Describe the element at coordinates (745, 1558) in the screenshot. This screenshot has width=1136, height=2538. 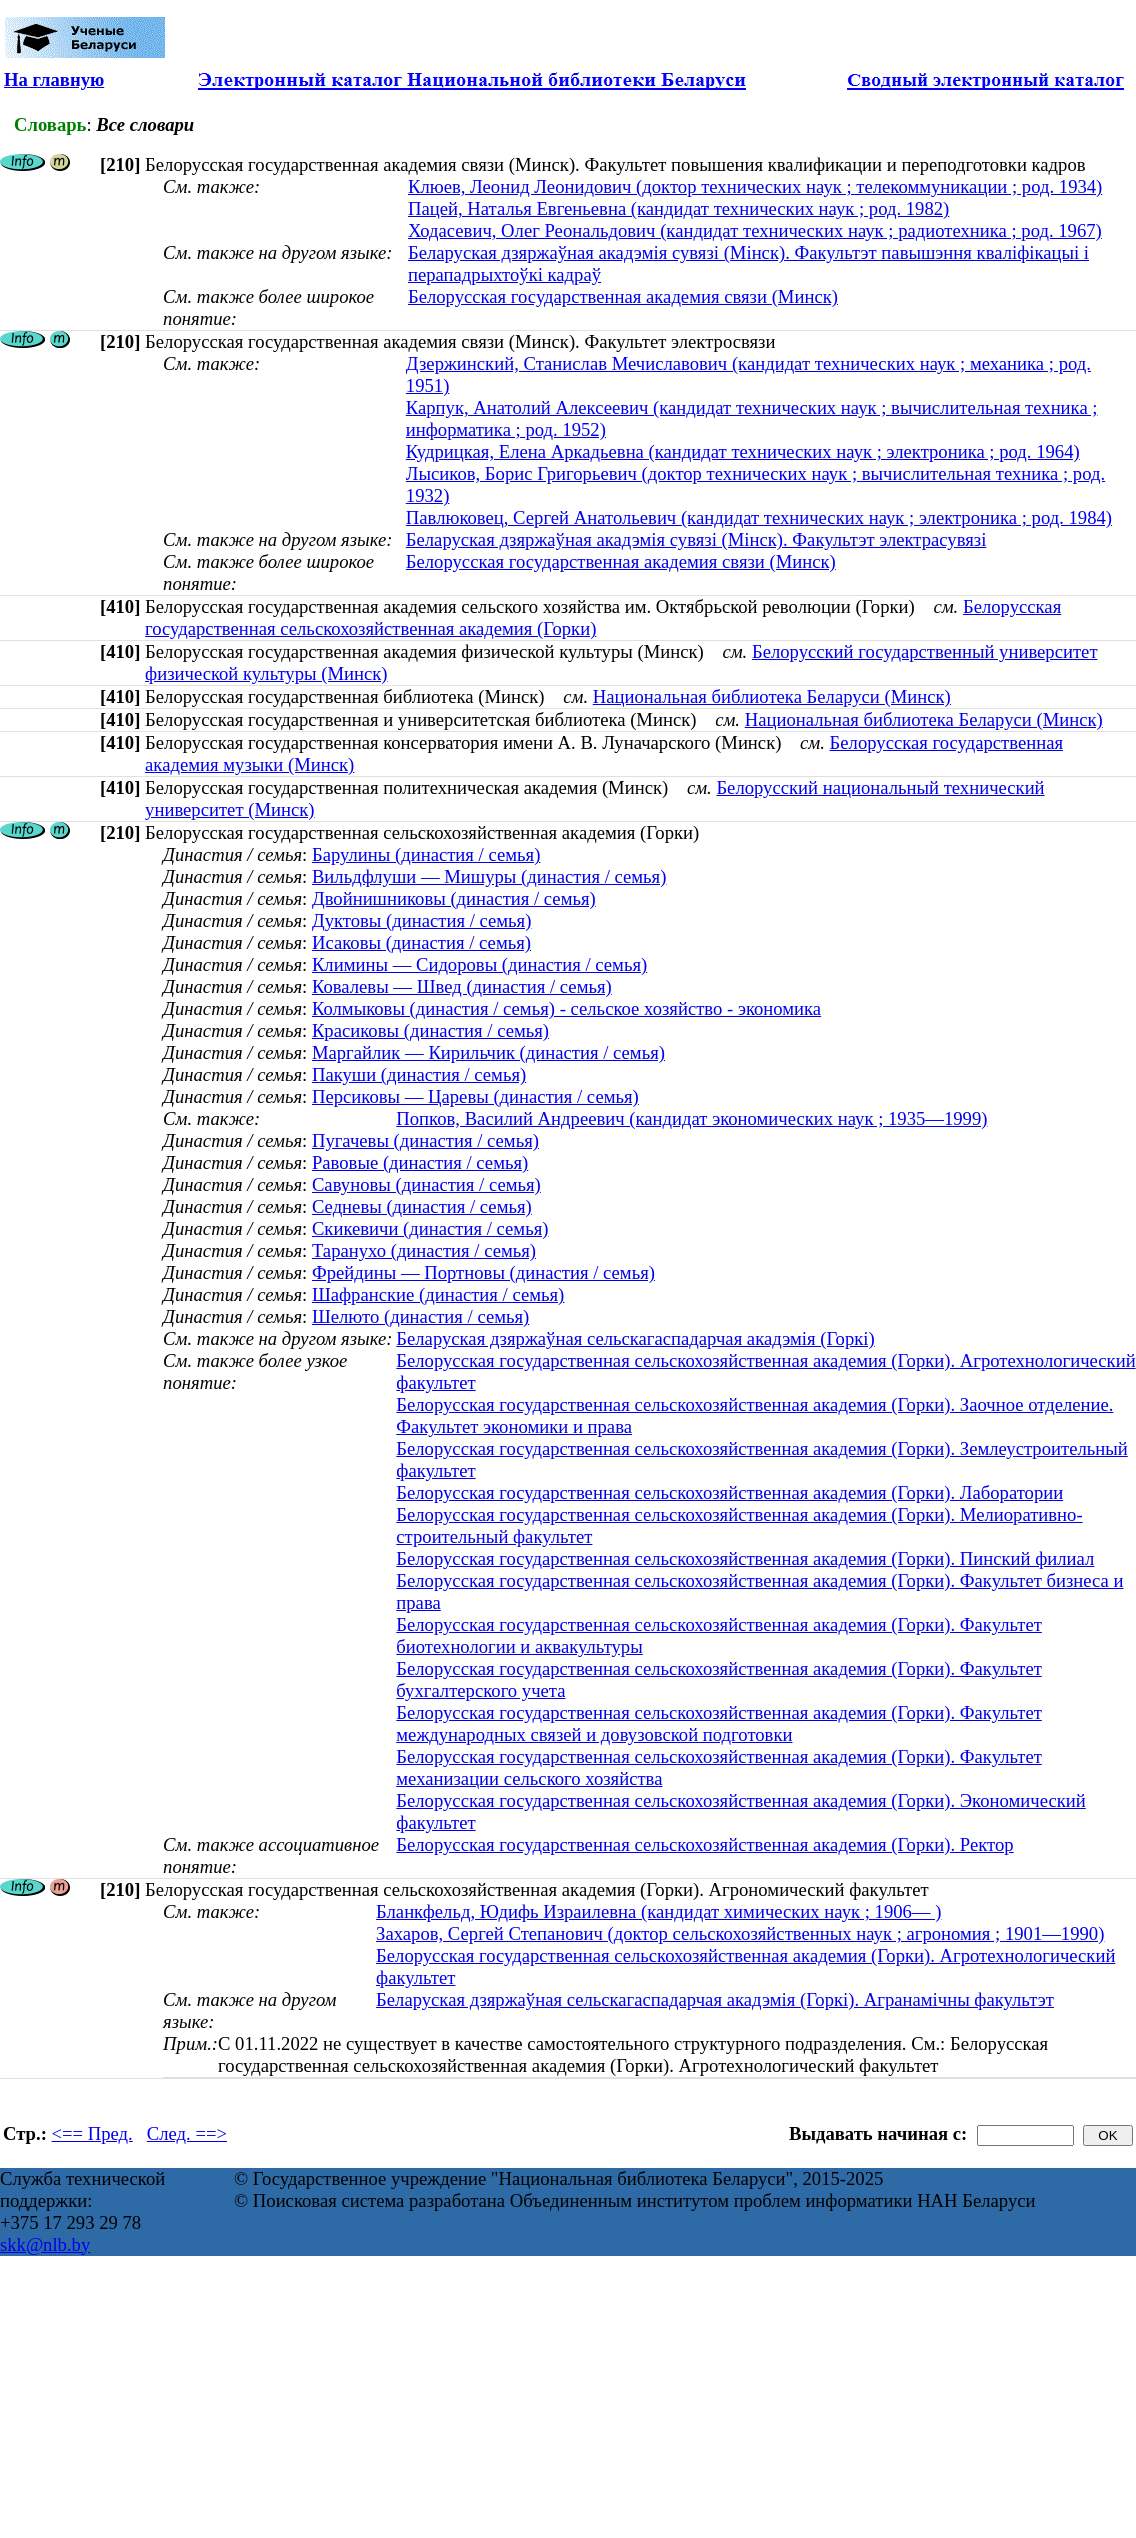
I see `Белорусская государственная сельскохозяйственная академия (Горки). Пинский филиал` at that location.